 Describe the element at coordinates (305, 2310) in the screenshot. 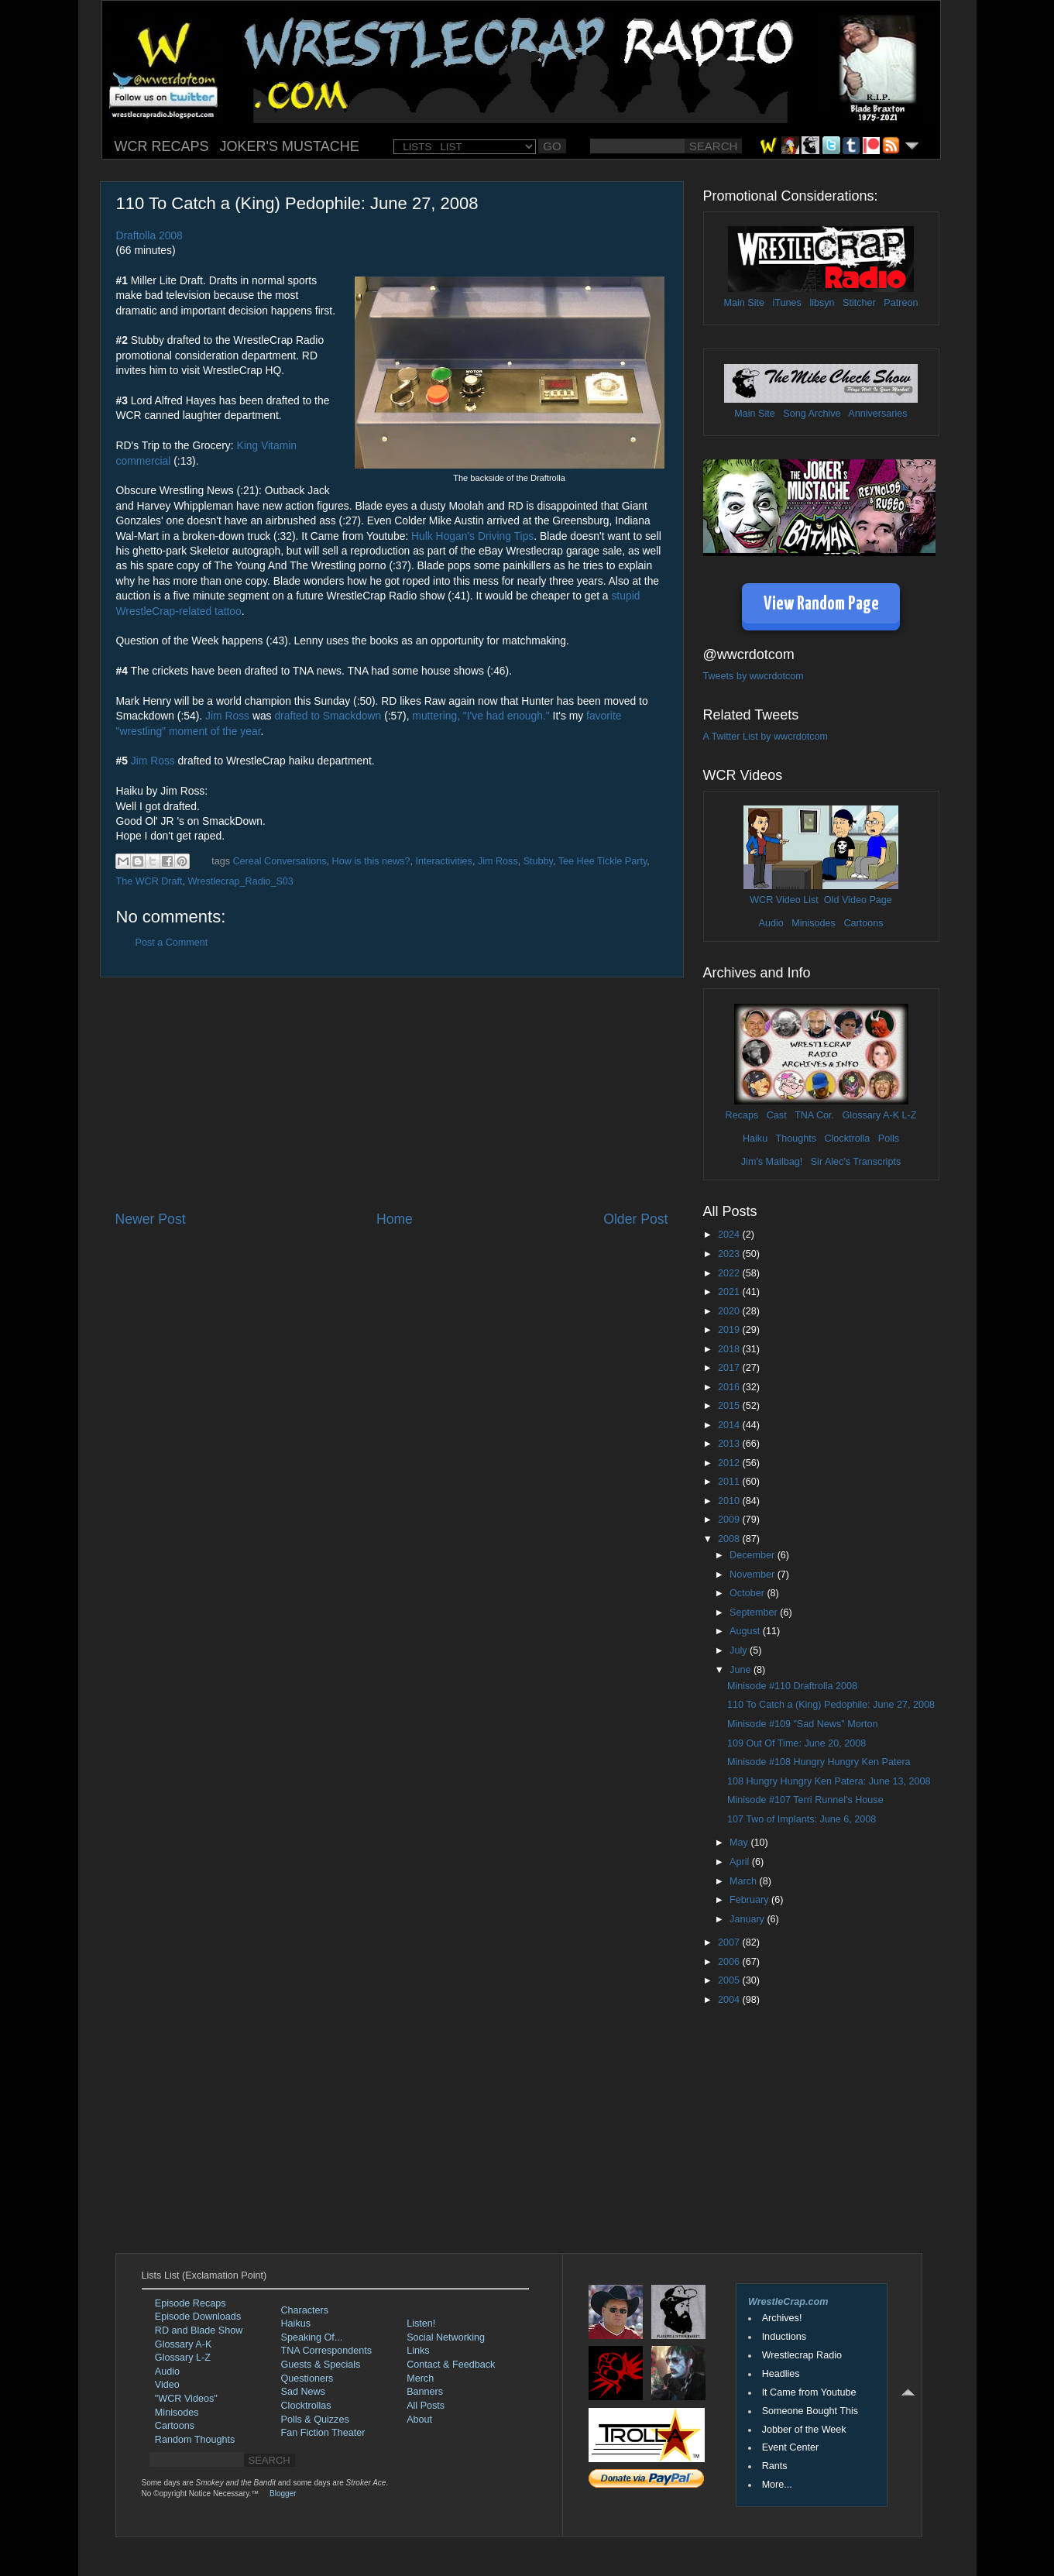

I see `Characters` at that location.